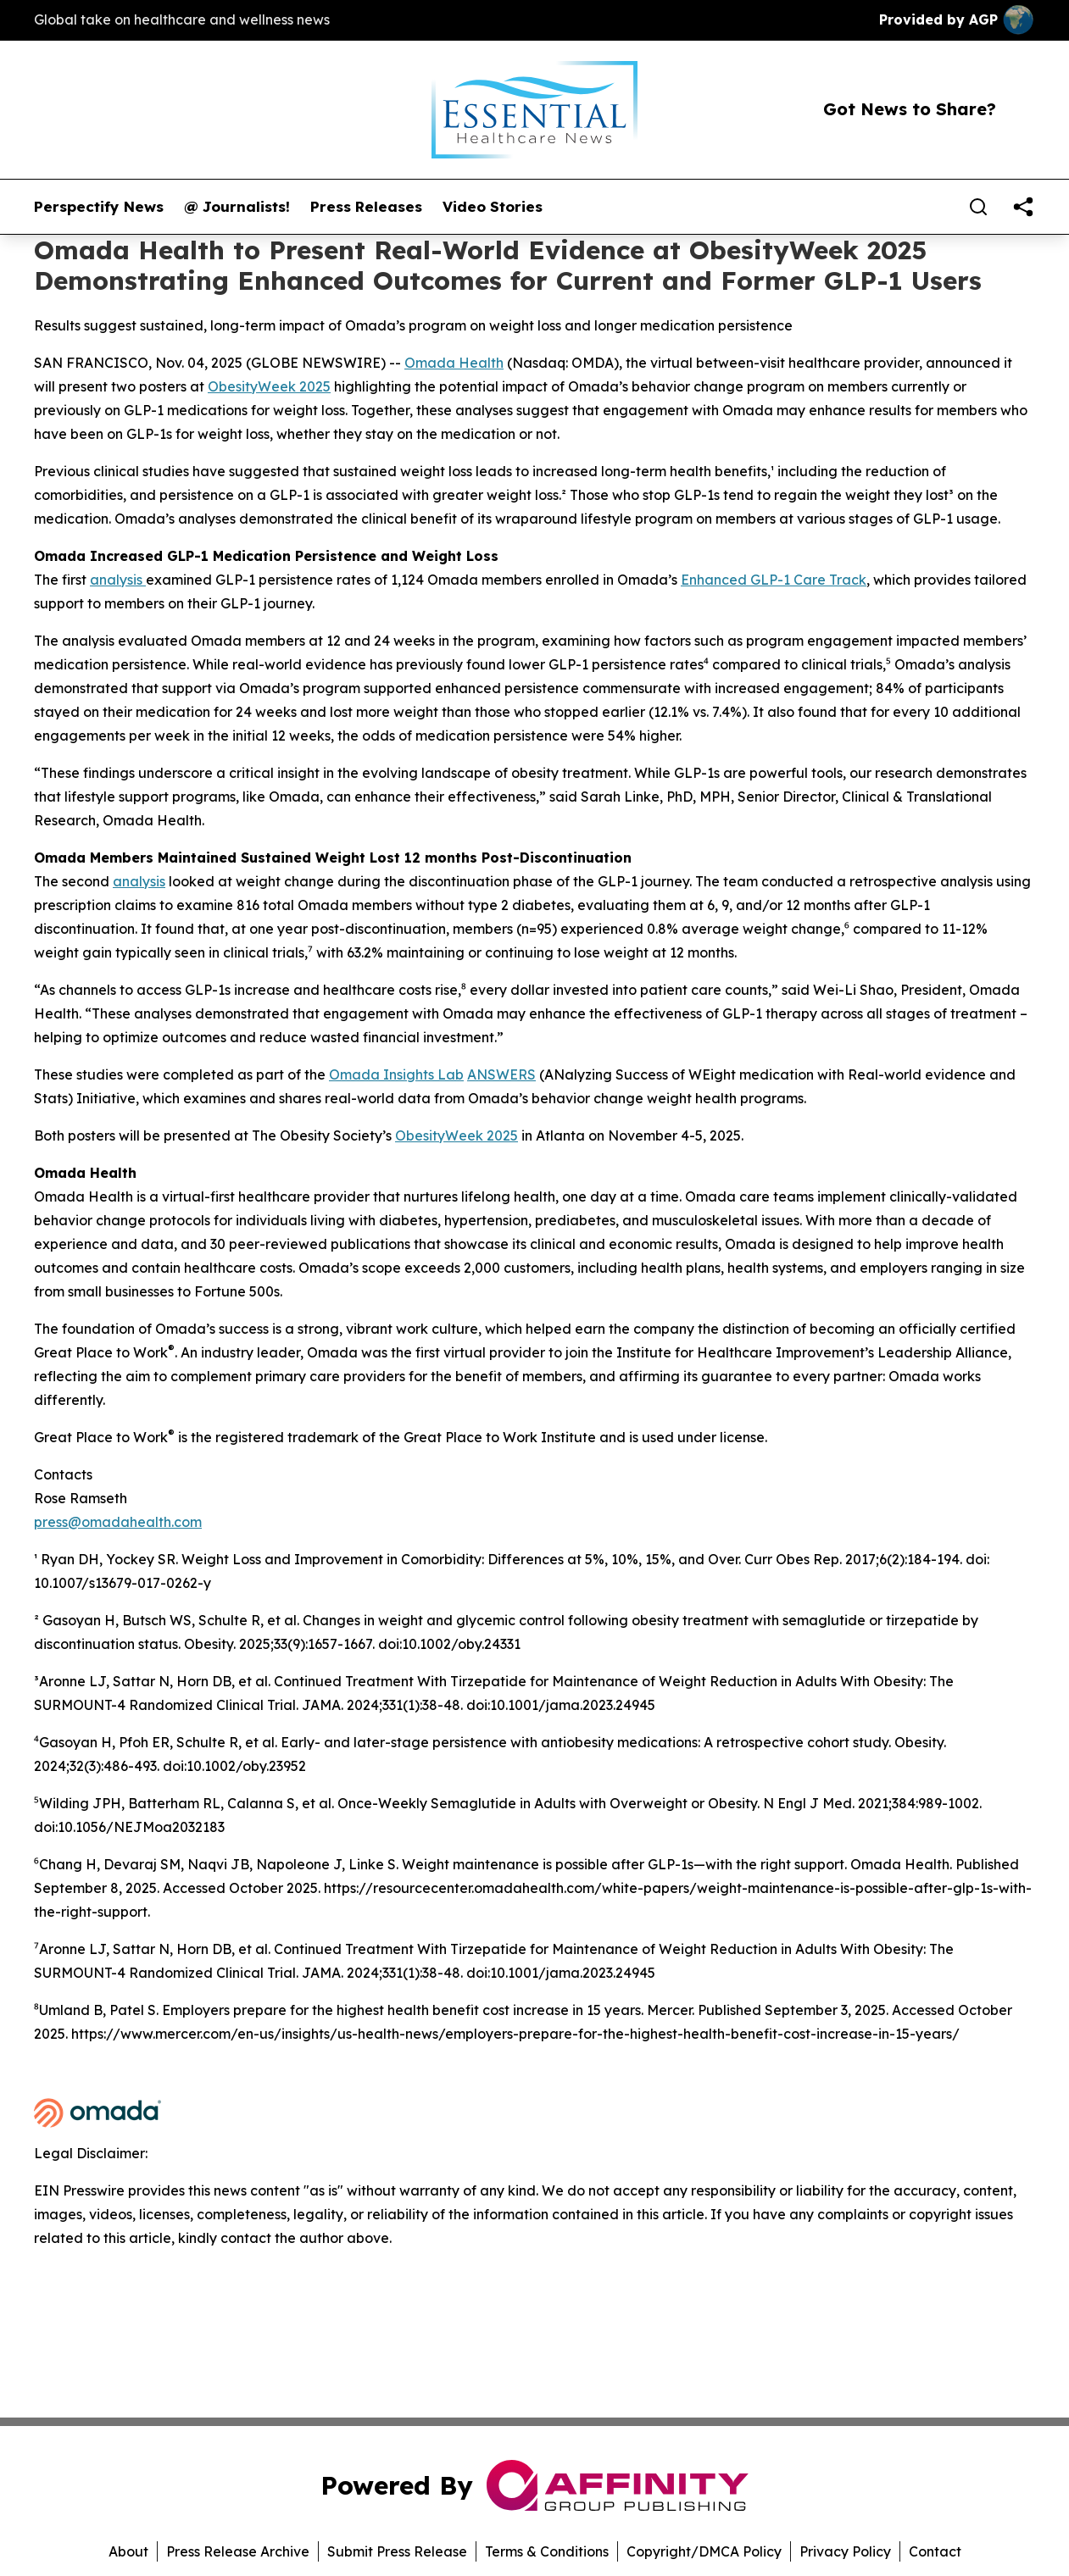 The width and height of the screenshot is (1069, 2576). I want to click on Terms & Conditions, so click(547, 2551).